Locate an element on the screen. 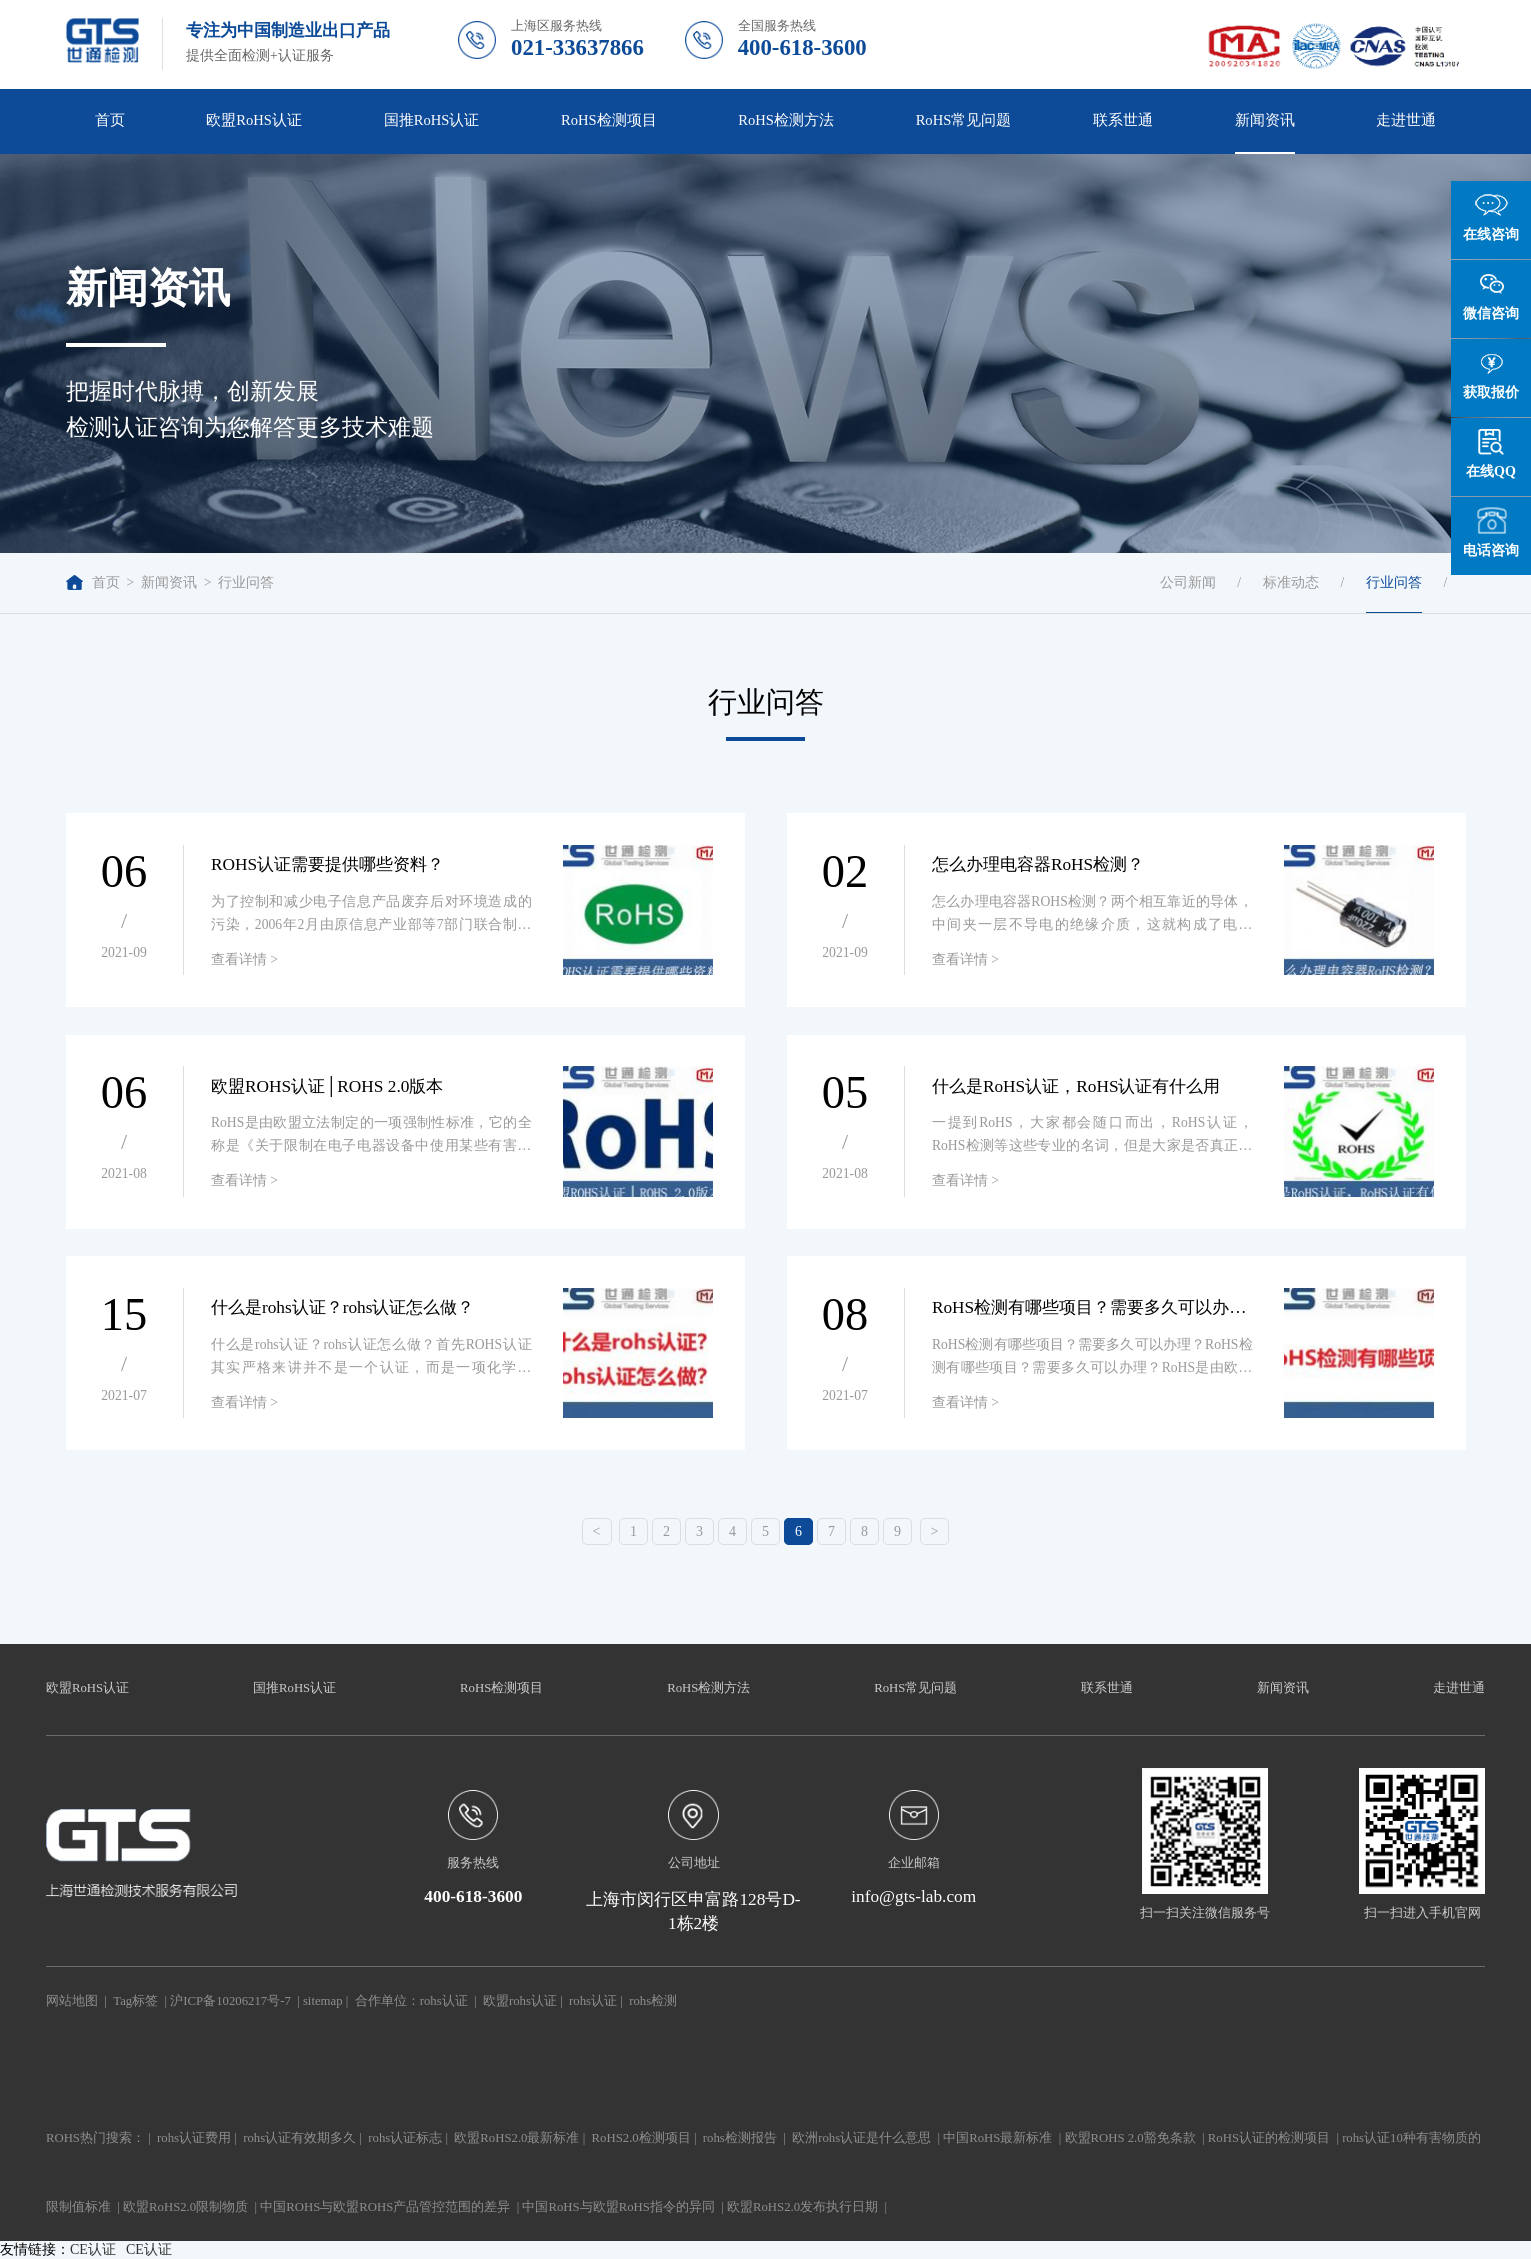 The image size is (1531, 2259). 行业问答 is located at coordinates (246, 582).